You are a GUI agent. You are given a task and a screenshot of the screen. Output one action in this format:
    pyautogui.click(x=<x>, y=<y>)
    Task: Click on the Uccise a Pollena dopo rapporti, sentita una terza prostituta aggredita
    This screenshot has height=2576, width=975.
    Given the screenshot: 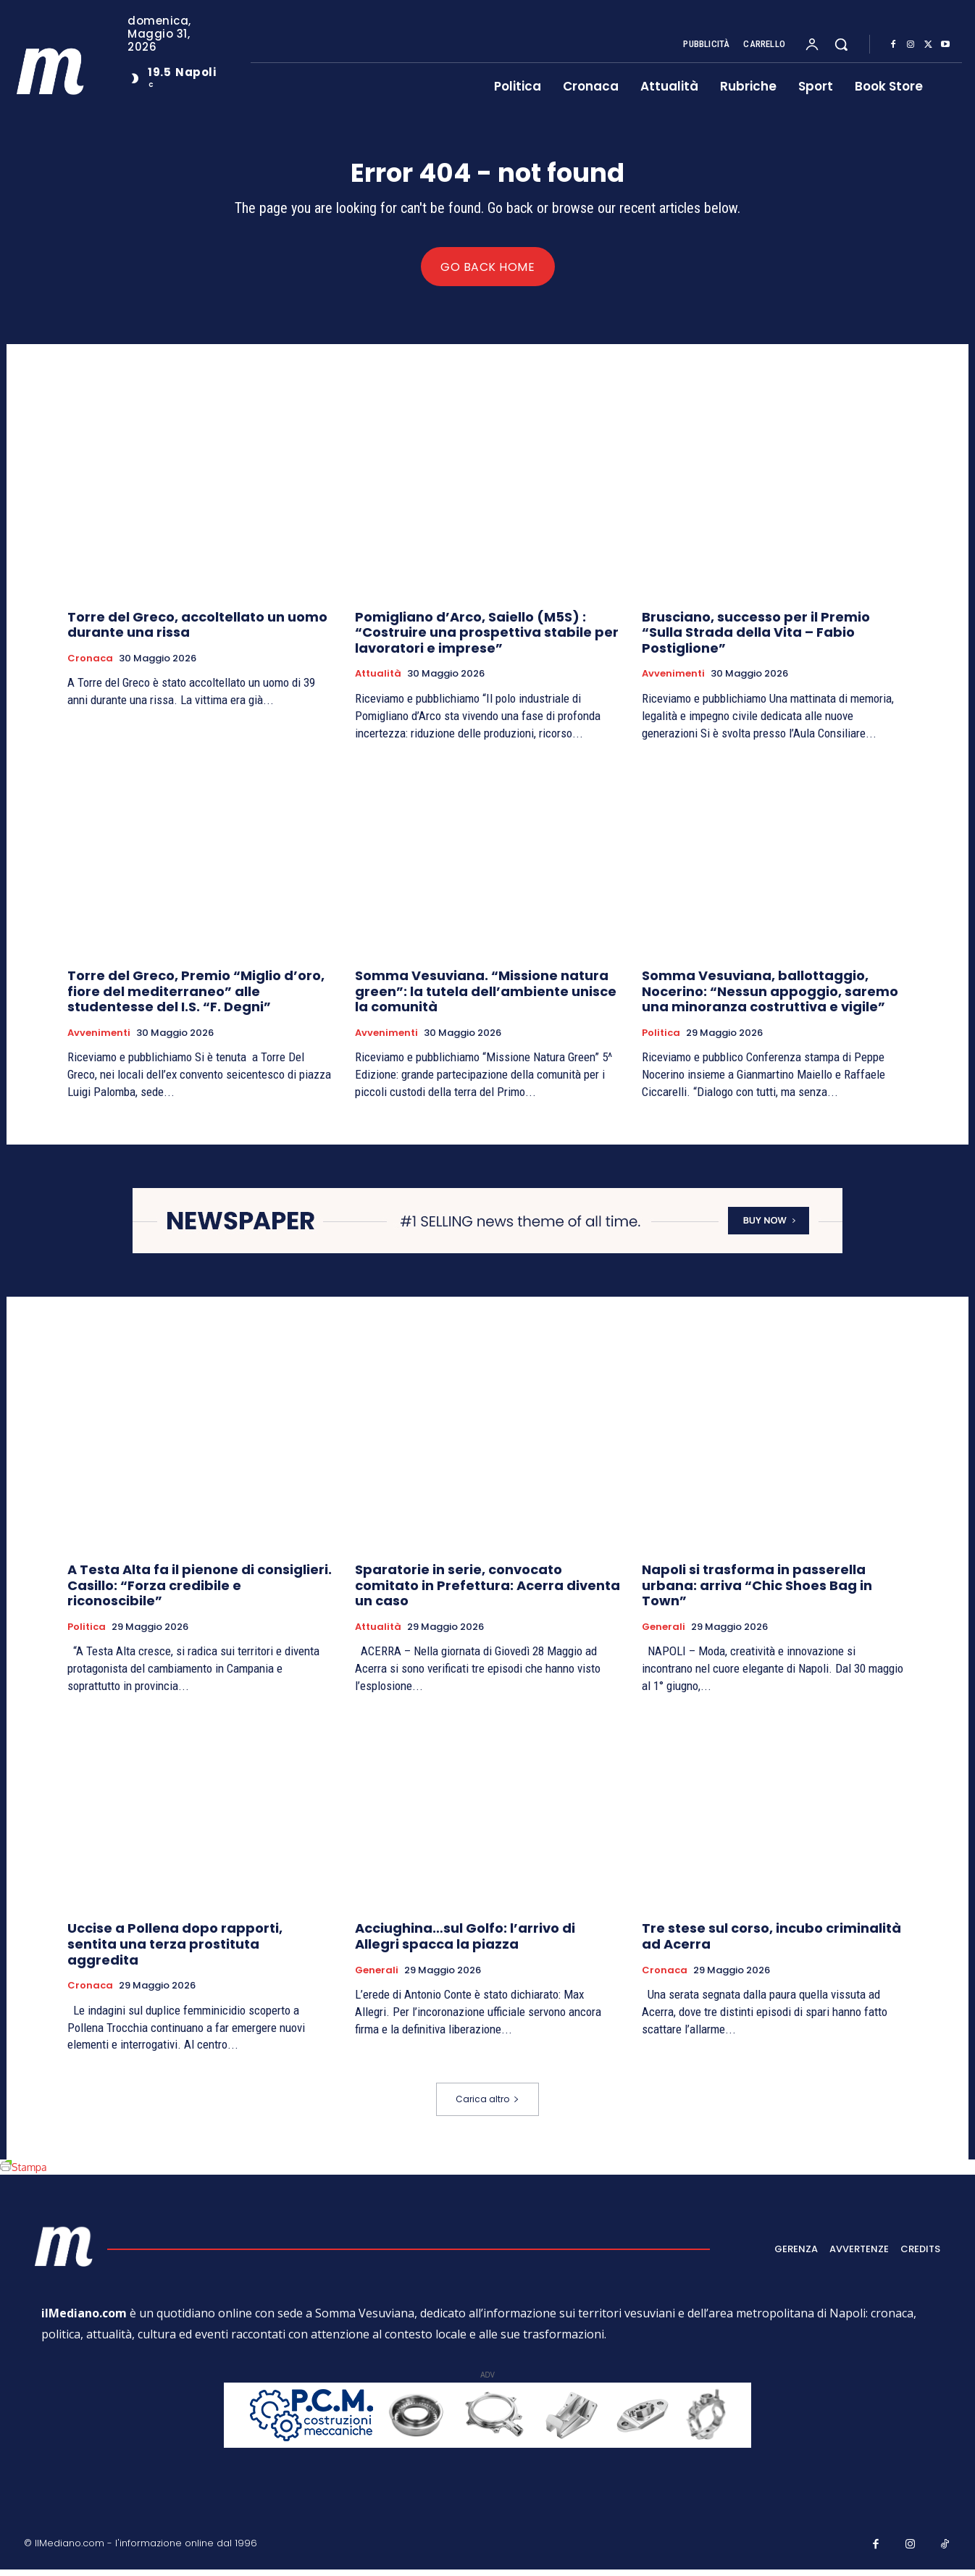 What is the action you would take?
    pyautogui.click(x=175, y=1950)
    